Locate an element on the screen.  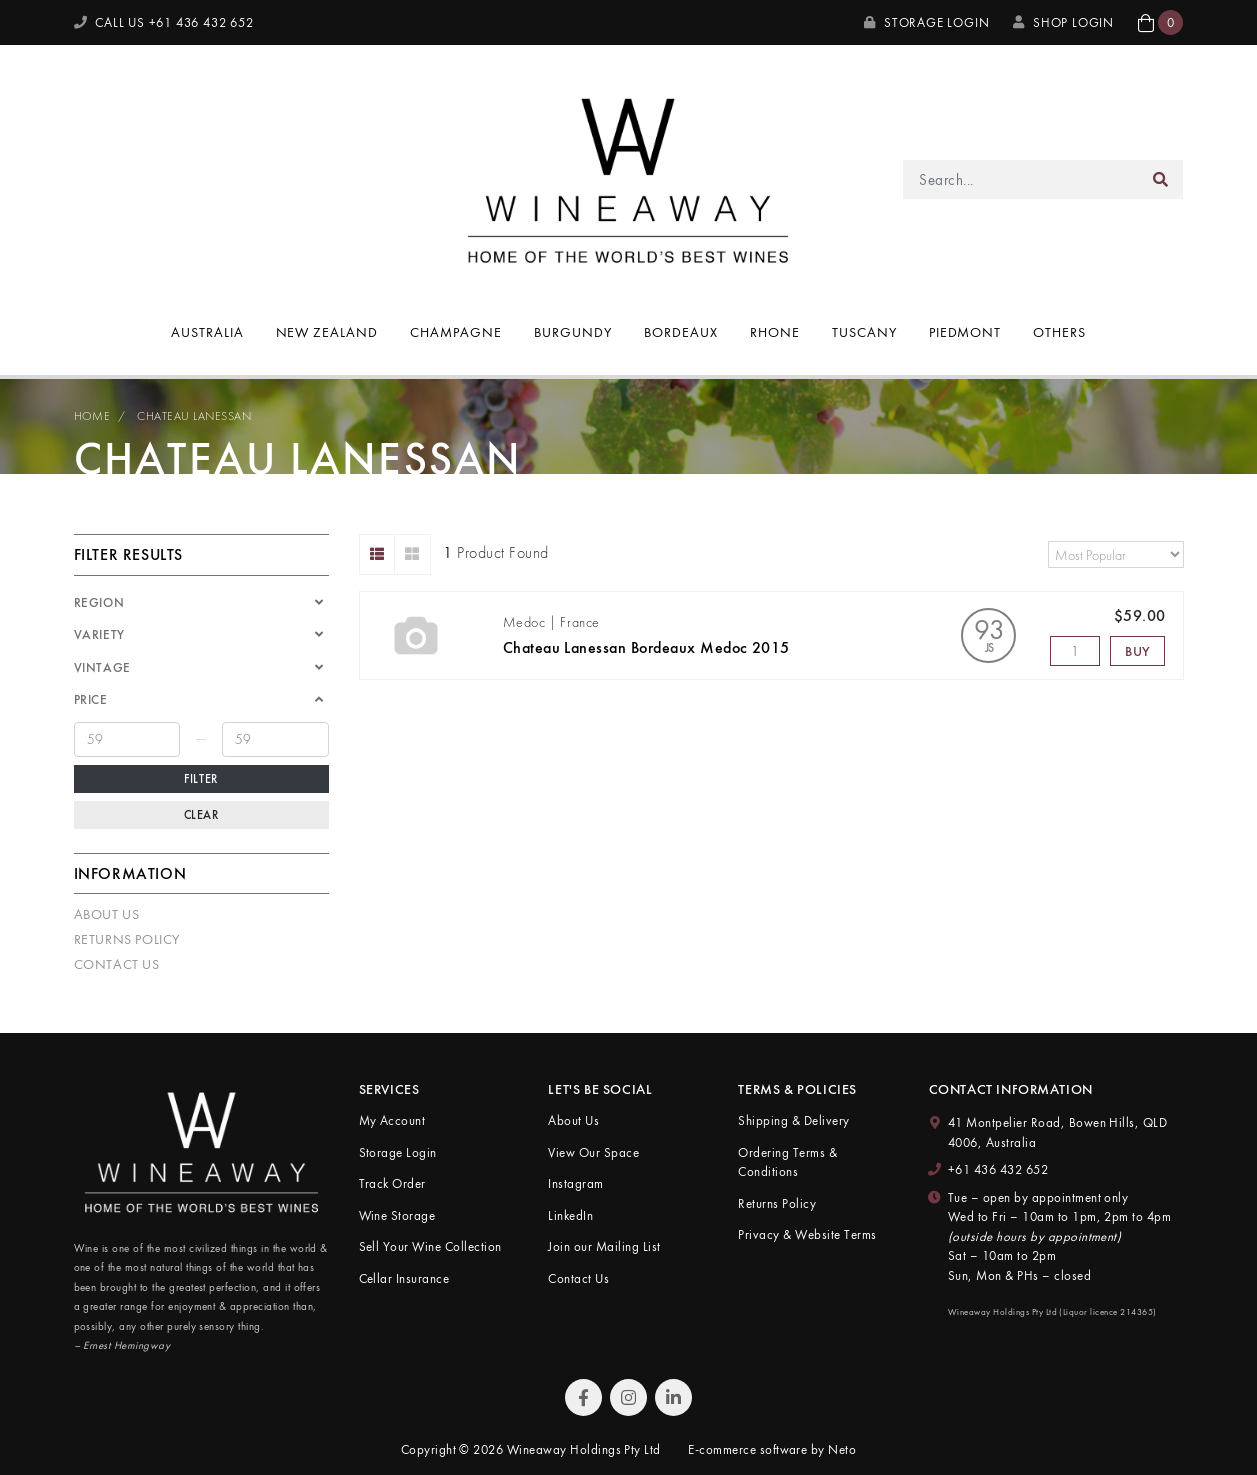
Buy is located at coordinates (1138, 651).